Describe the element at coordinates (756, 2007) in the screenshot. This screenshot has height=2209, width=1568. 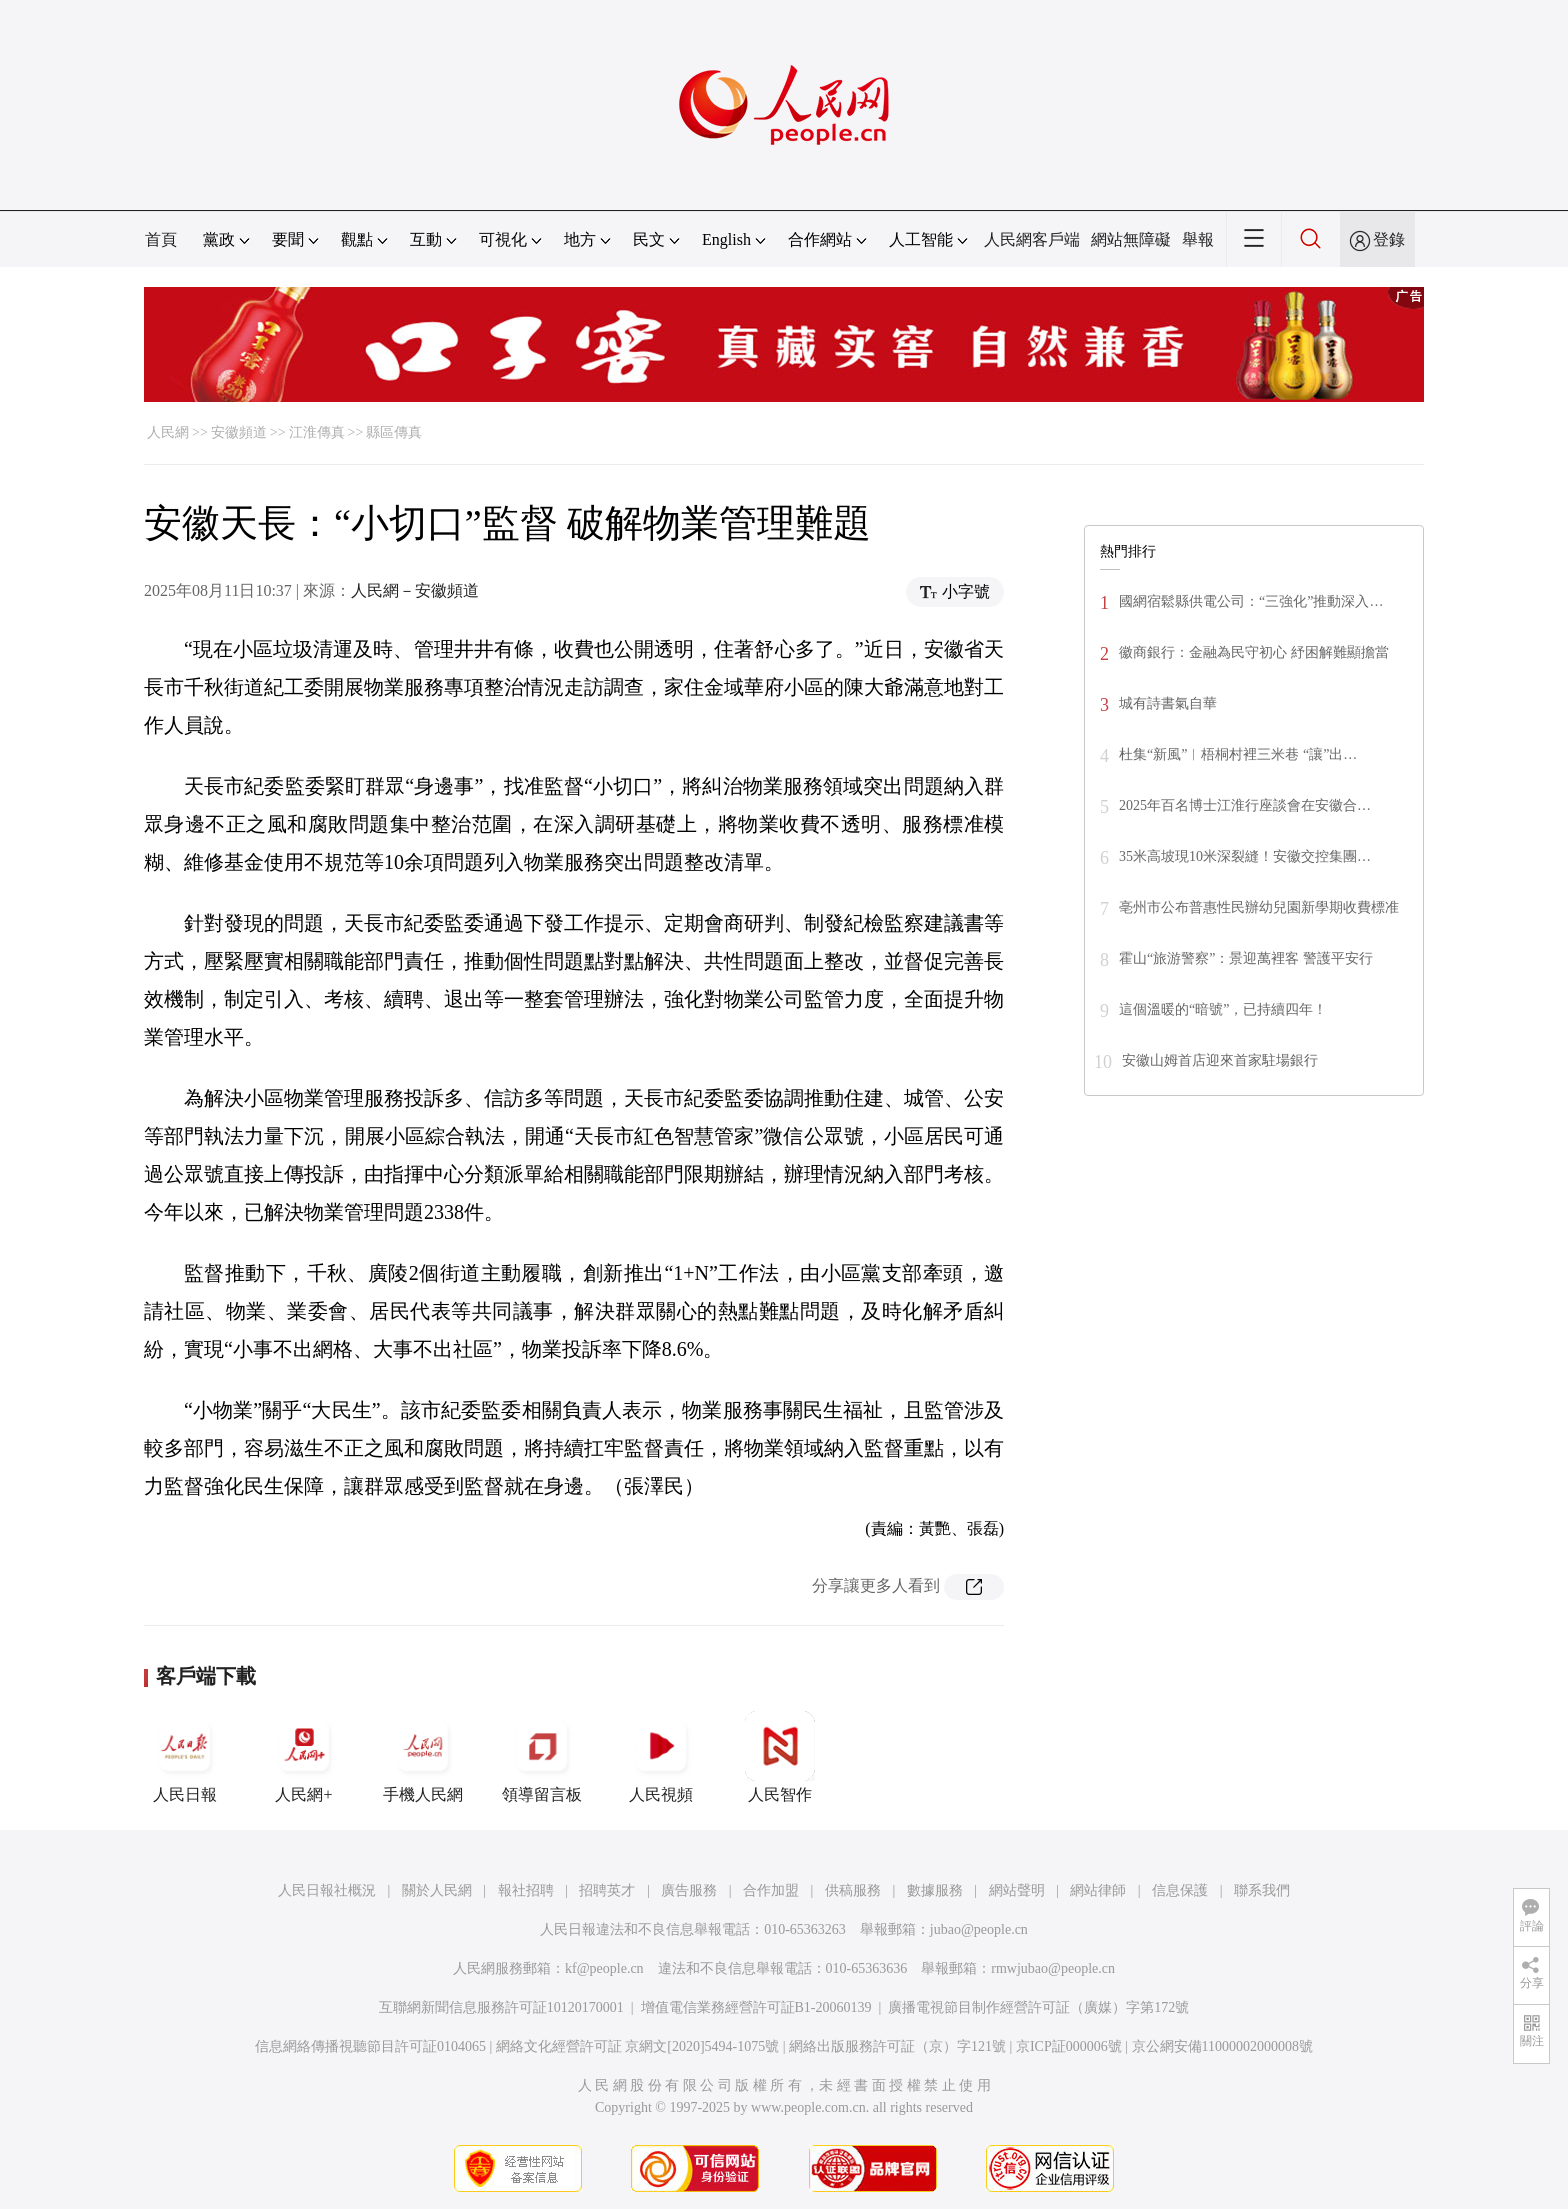
I see `增值電信業務經營許可証B1-20060139` at that location.